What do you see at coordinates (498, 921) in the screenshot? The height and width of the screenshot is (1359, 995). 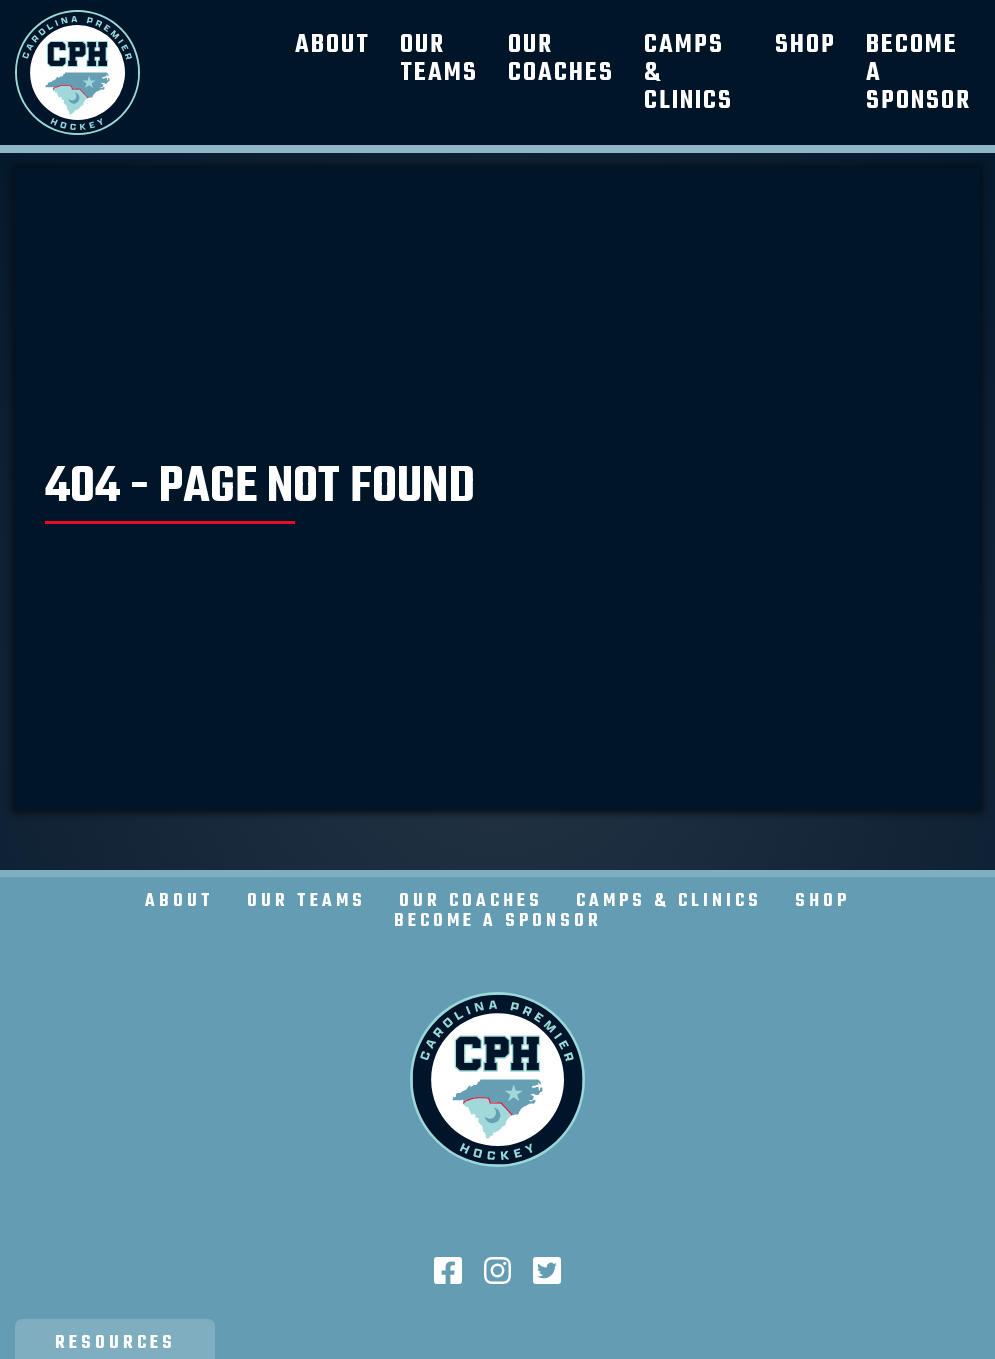 I see `Become a Sponsor` at bounding box center [498, 921].